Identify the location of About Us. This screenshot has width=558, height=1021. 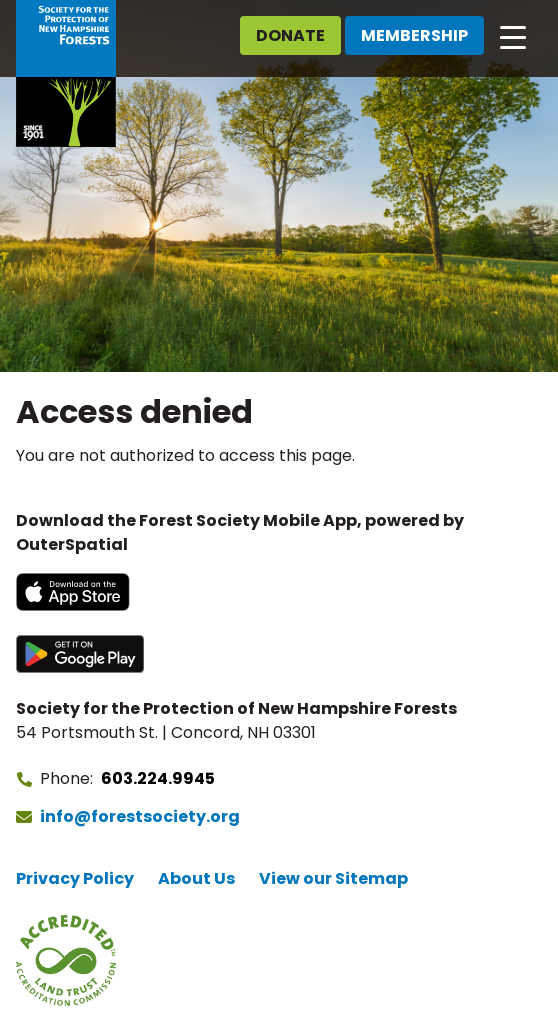
(196, 878).